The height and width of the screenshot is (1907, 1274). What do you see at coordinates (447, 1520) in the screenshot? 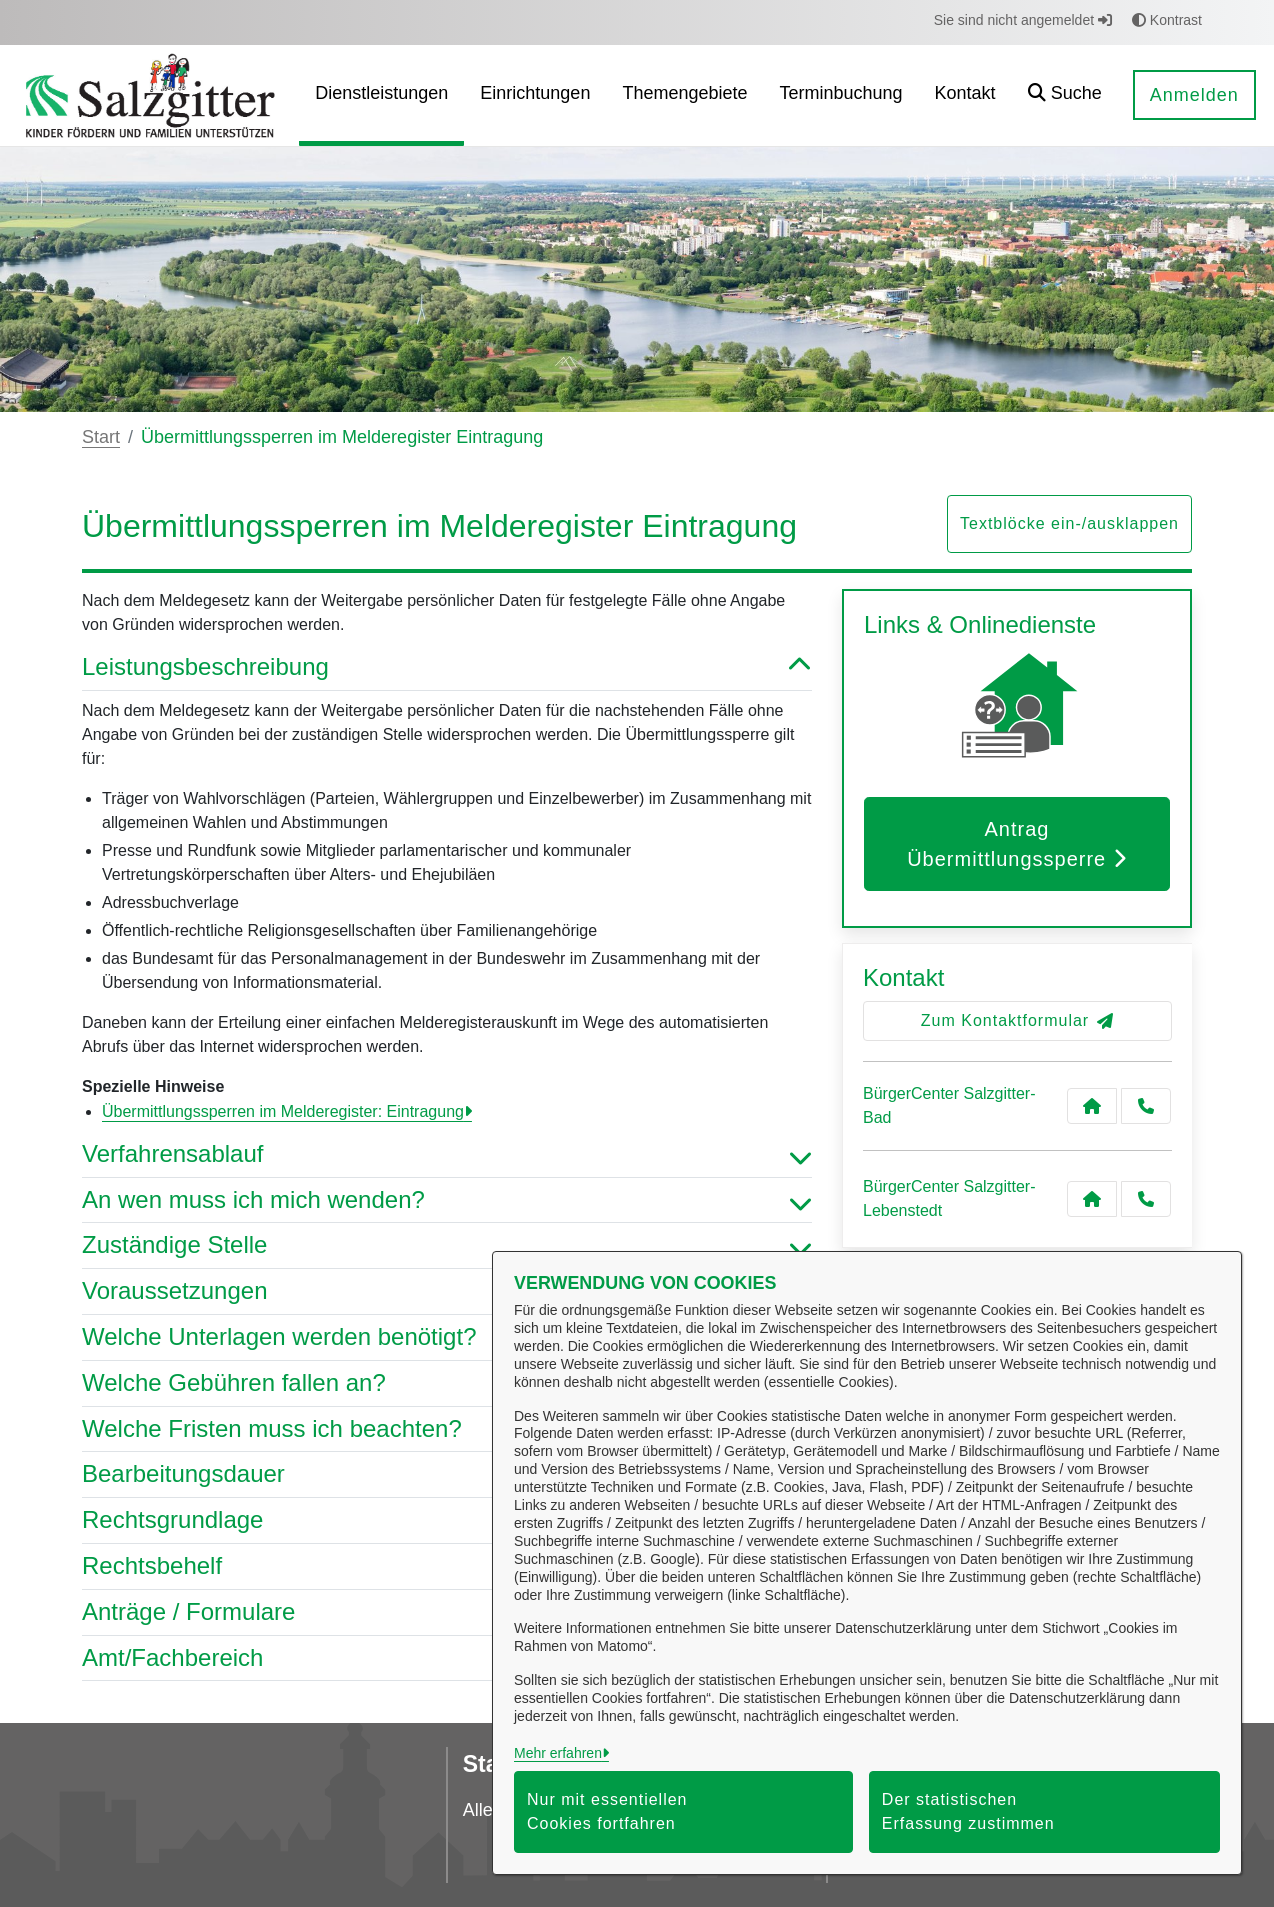
I see `Rechtsgrundlage [button]` at bounding box center [447, 1520].